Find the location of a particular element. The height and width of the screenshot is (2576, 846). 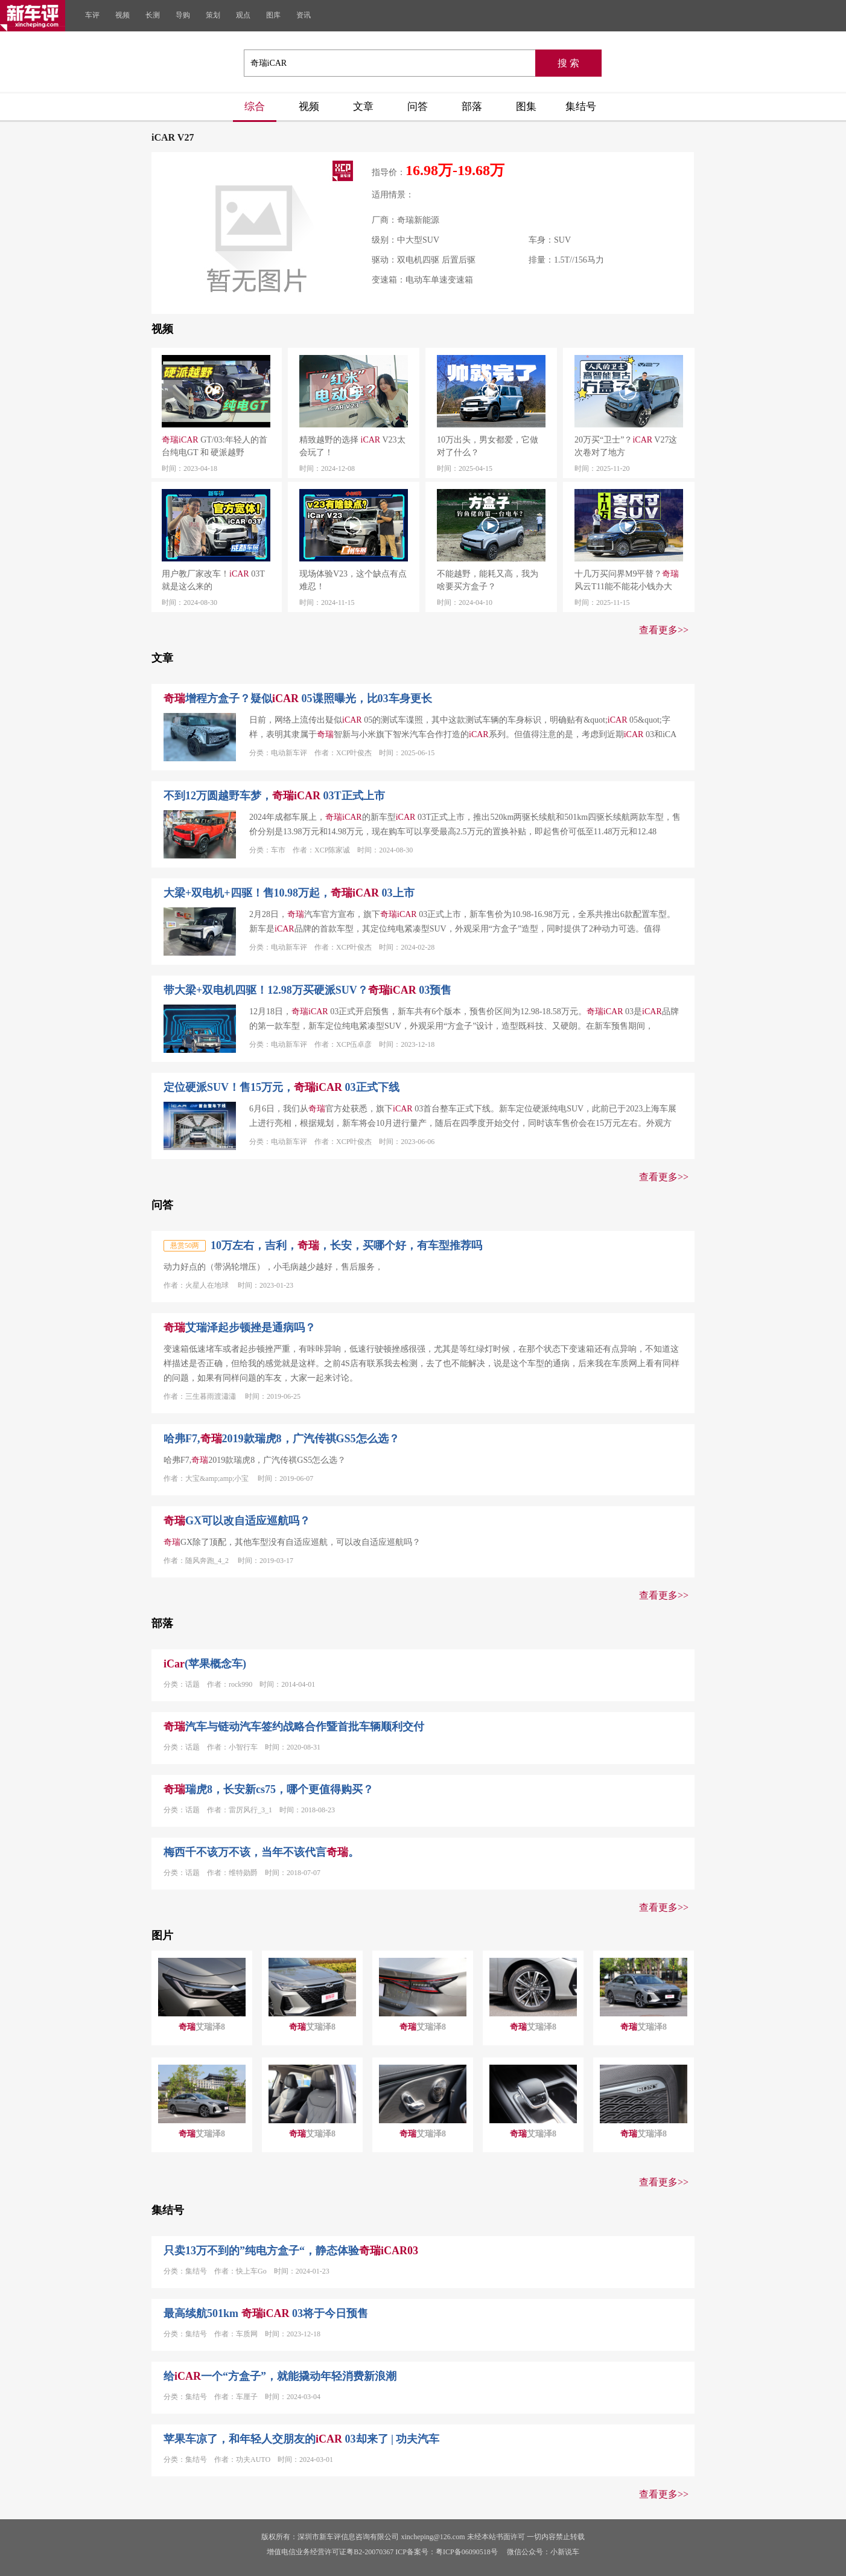

问答 is located at coordinates (417, 106).